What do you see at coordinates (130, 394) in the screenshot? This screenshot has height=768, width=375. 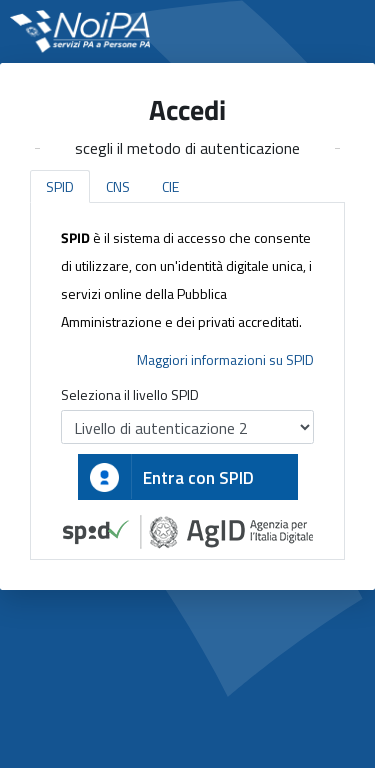 I see `Seleziona il livello SPID` at bounding box center [130, 394].